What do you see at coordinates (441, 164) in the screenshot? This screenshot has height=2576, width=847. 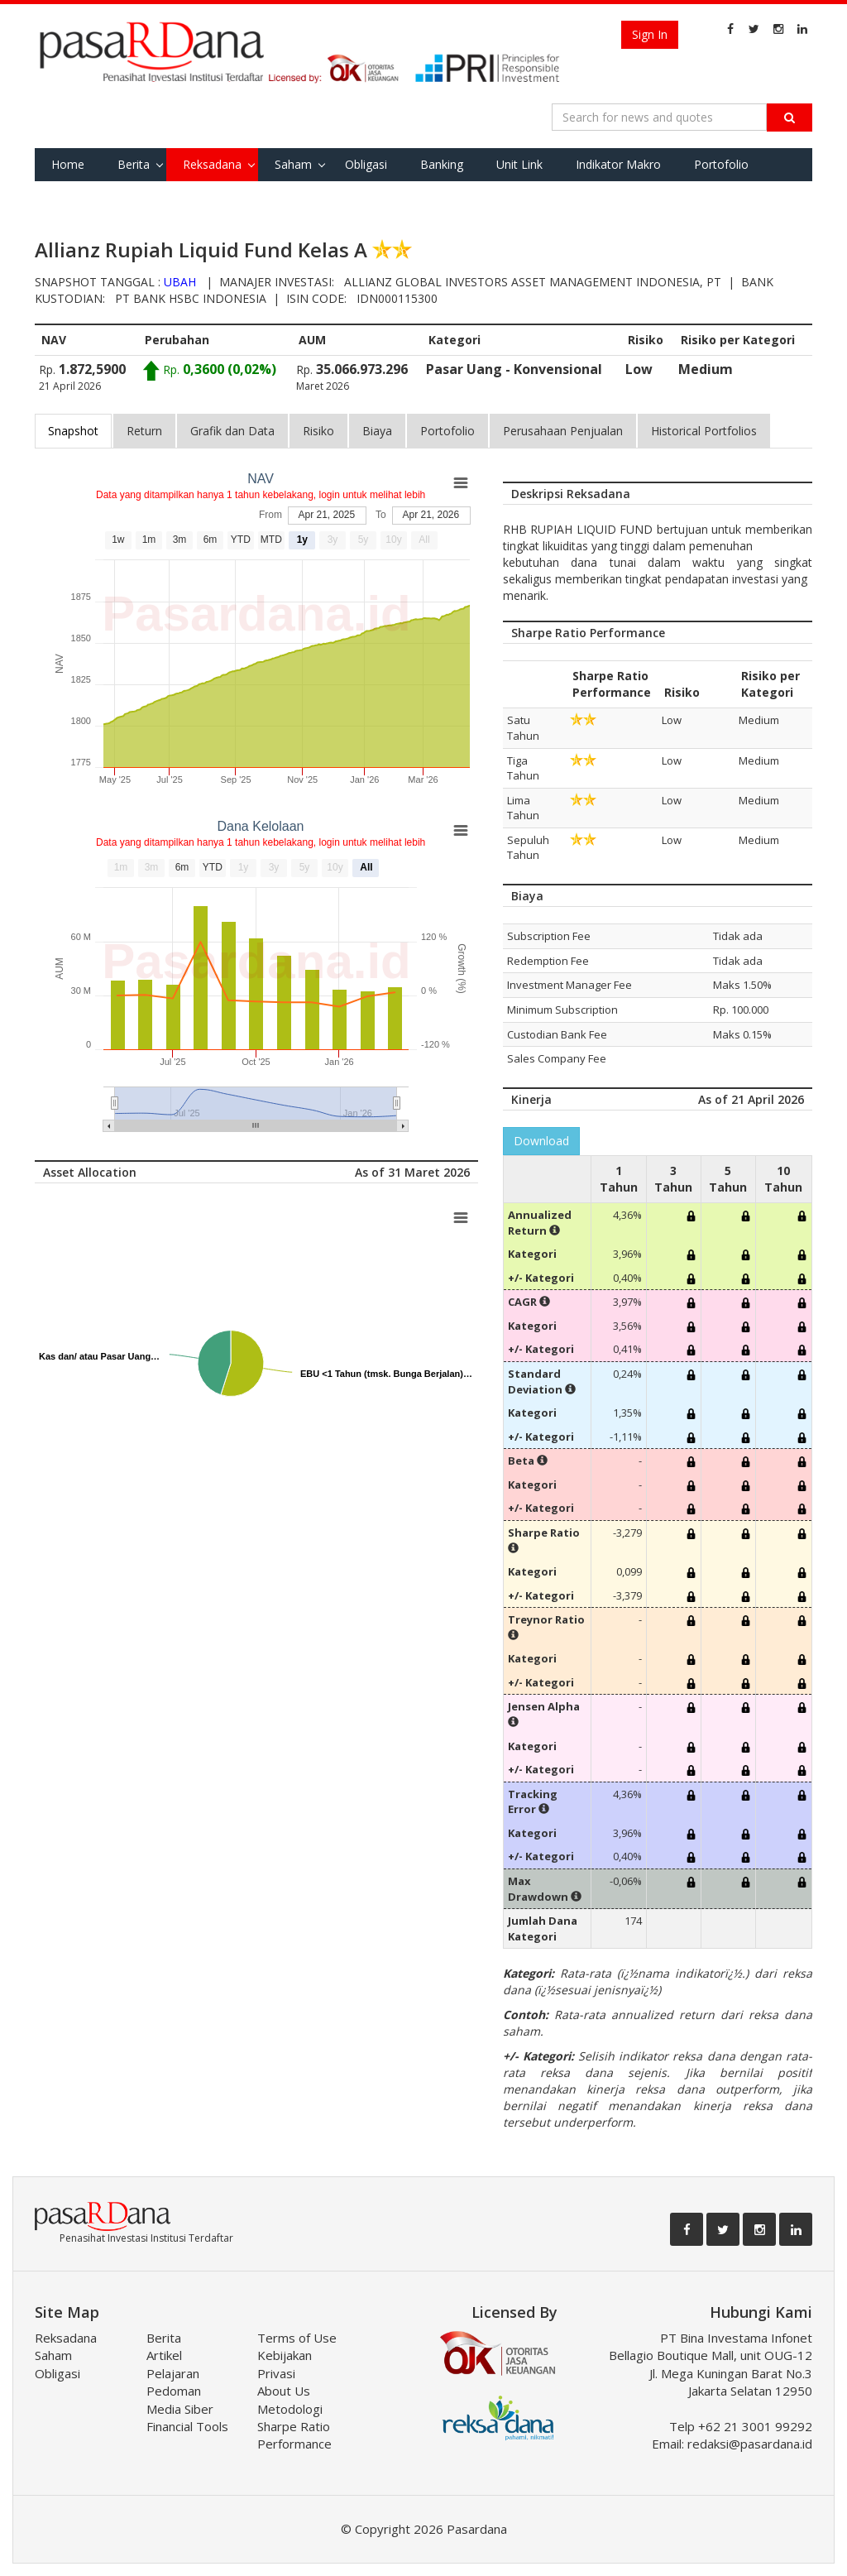 I see `Banking` at bounding box center [441, 164].